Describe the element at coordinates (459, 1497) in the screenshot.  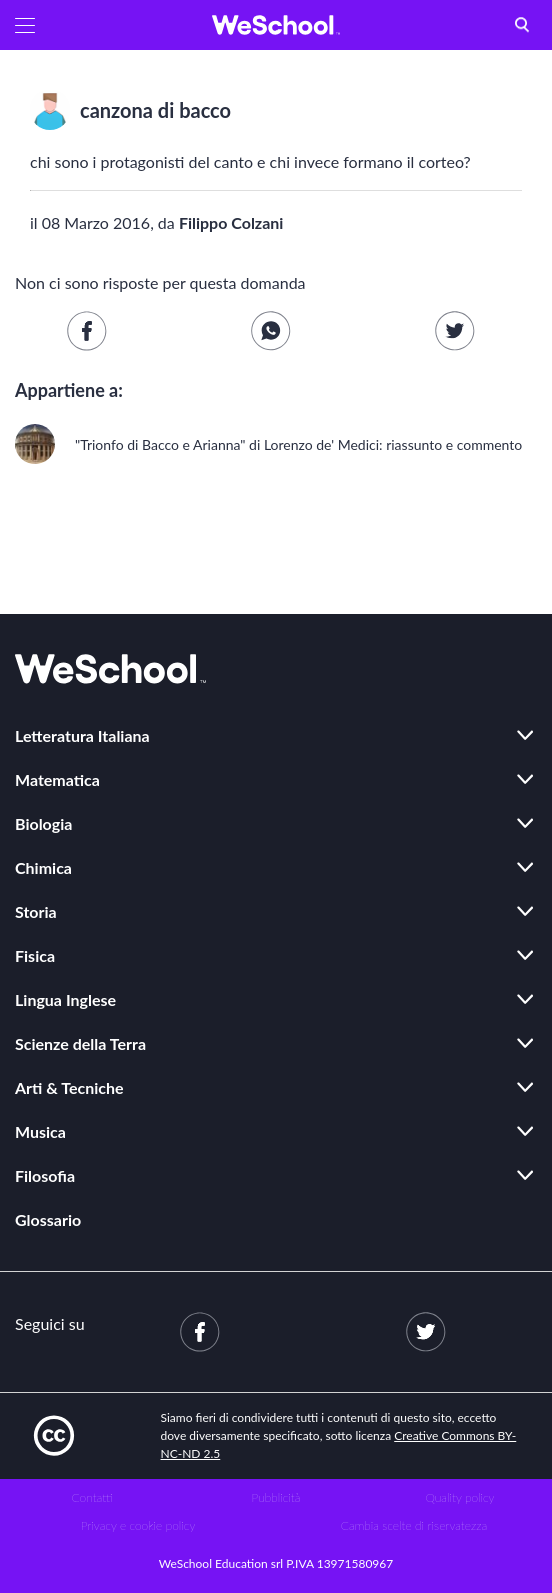
I see `Quality policy` at that location.